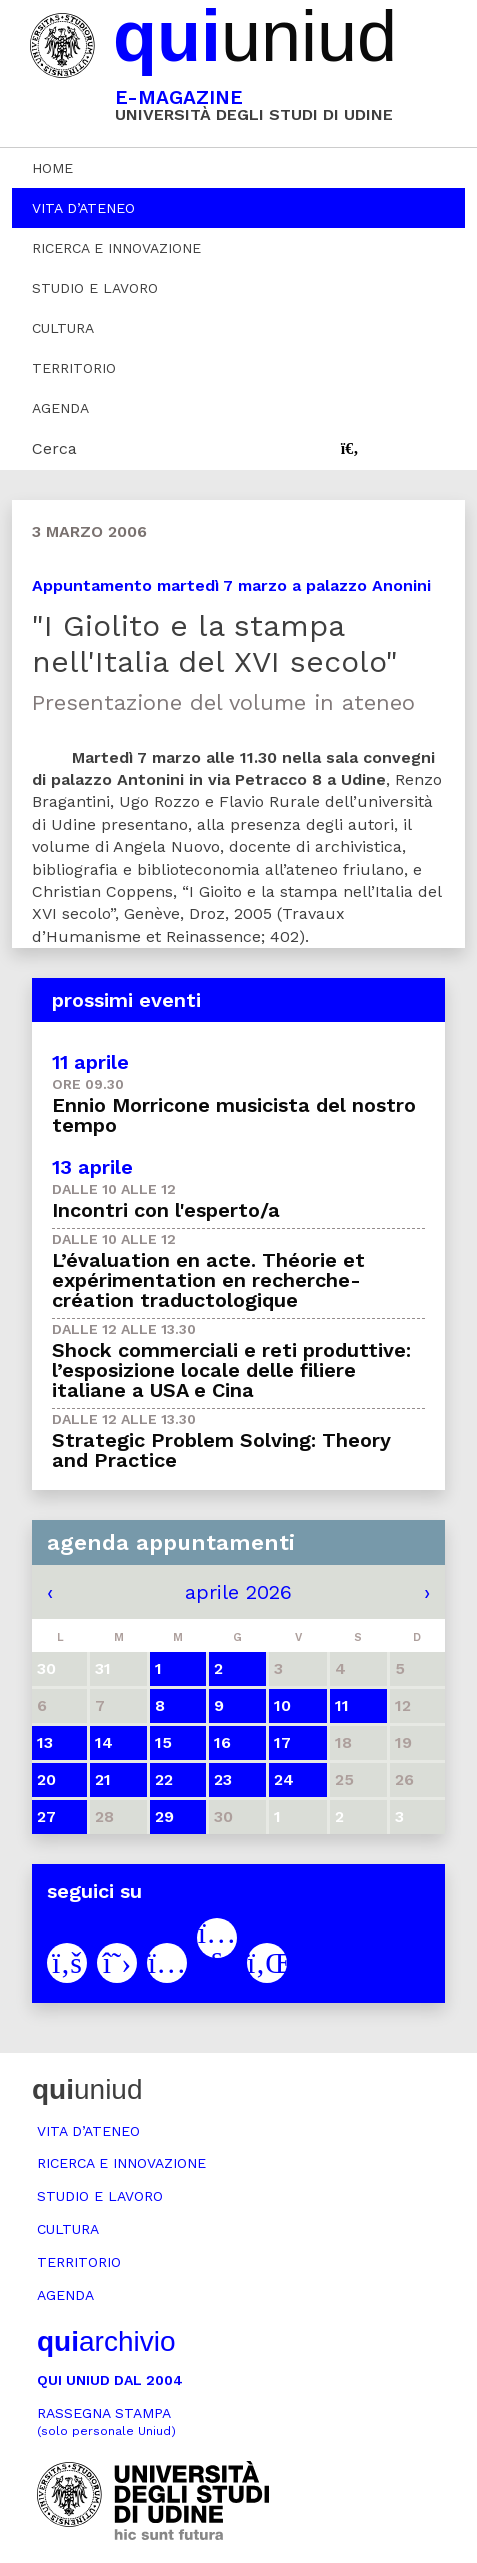 This screenshot has height=2563, width=477. I want to click on 11, so click(342, 1705).